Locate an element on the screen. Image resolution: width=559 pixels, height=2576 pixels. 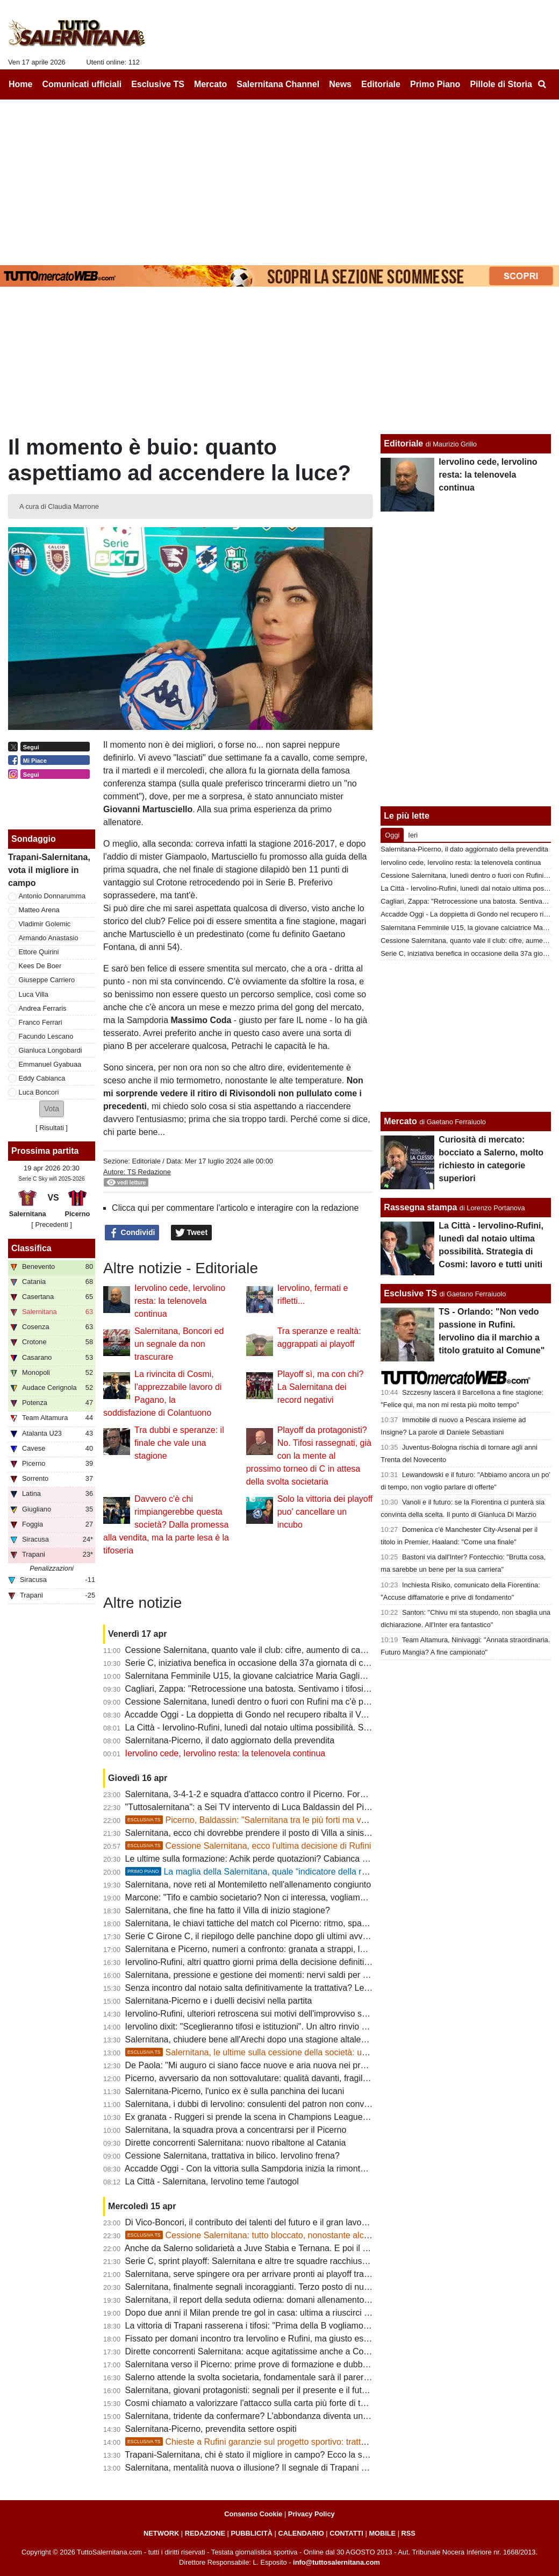
Salernitana, i dubbi di Iervolino: consulenti del patron non convinti is located at coordinates (250, 2104).